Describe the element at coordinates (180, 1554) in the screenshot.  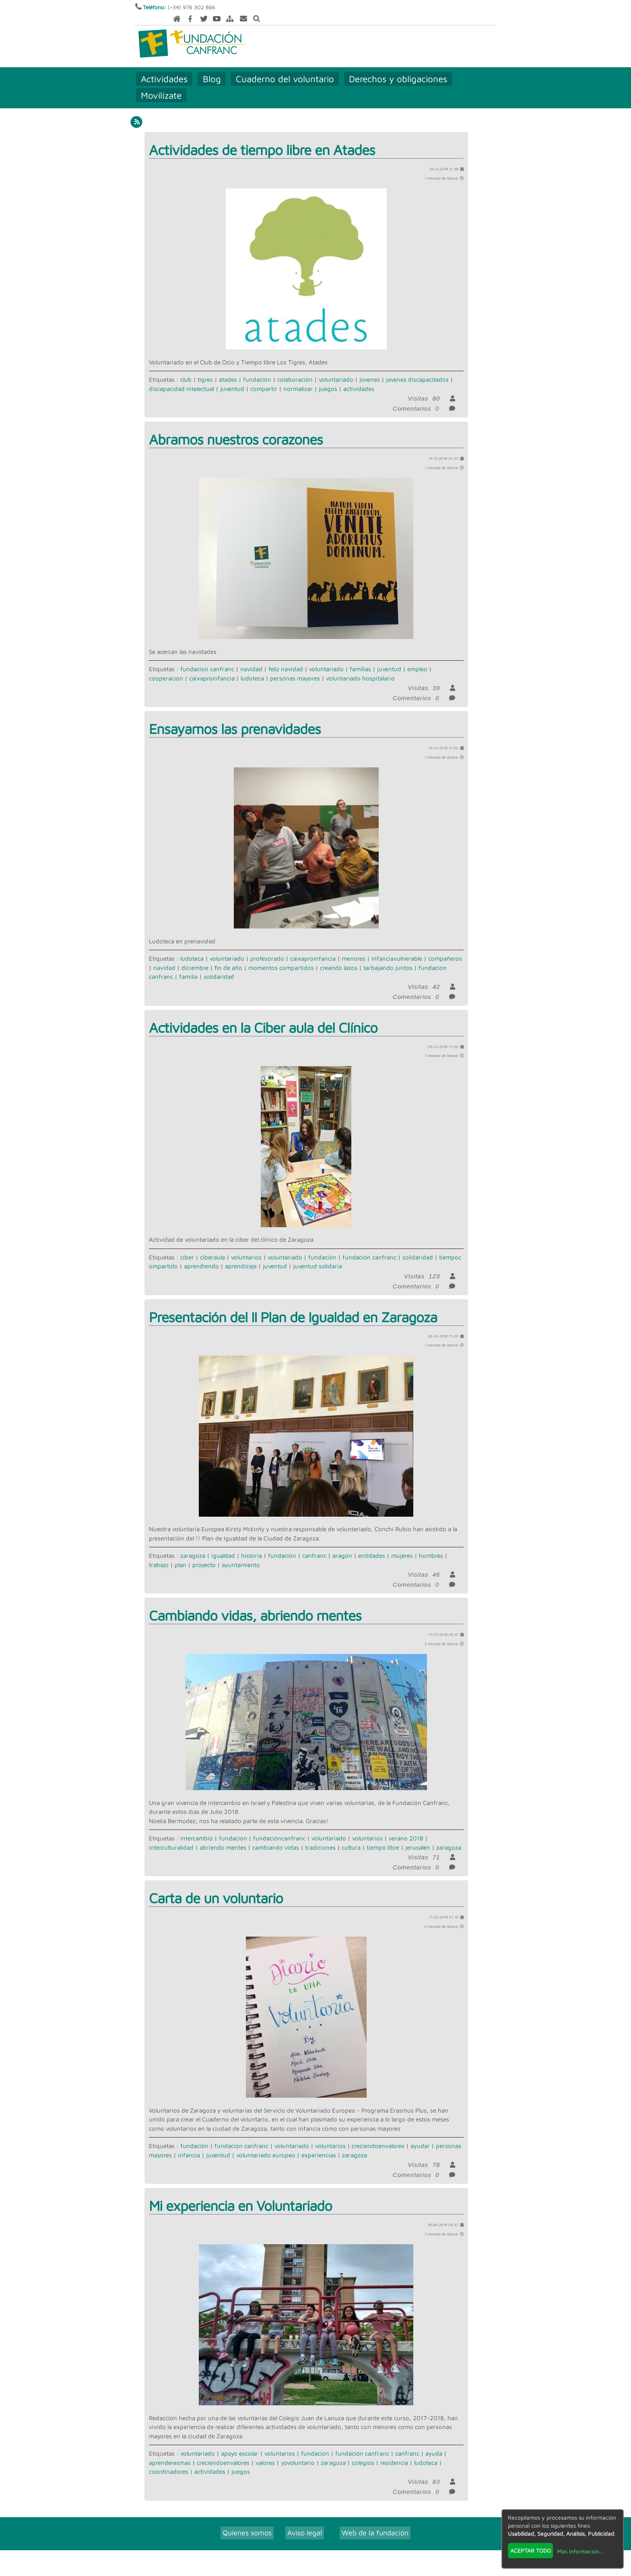
I see `plan` at that location.